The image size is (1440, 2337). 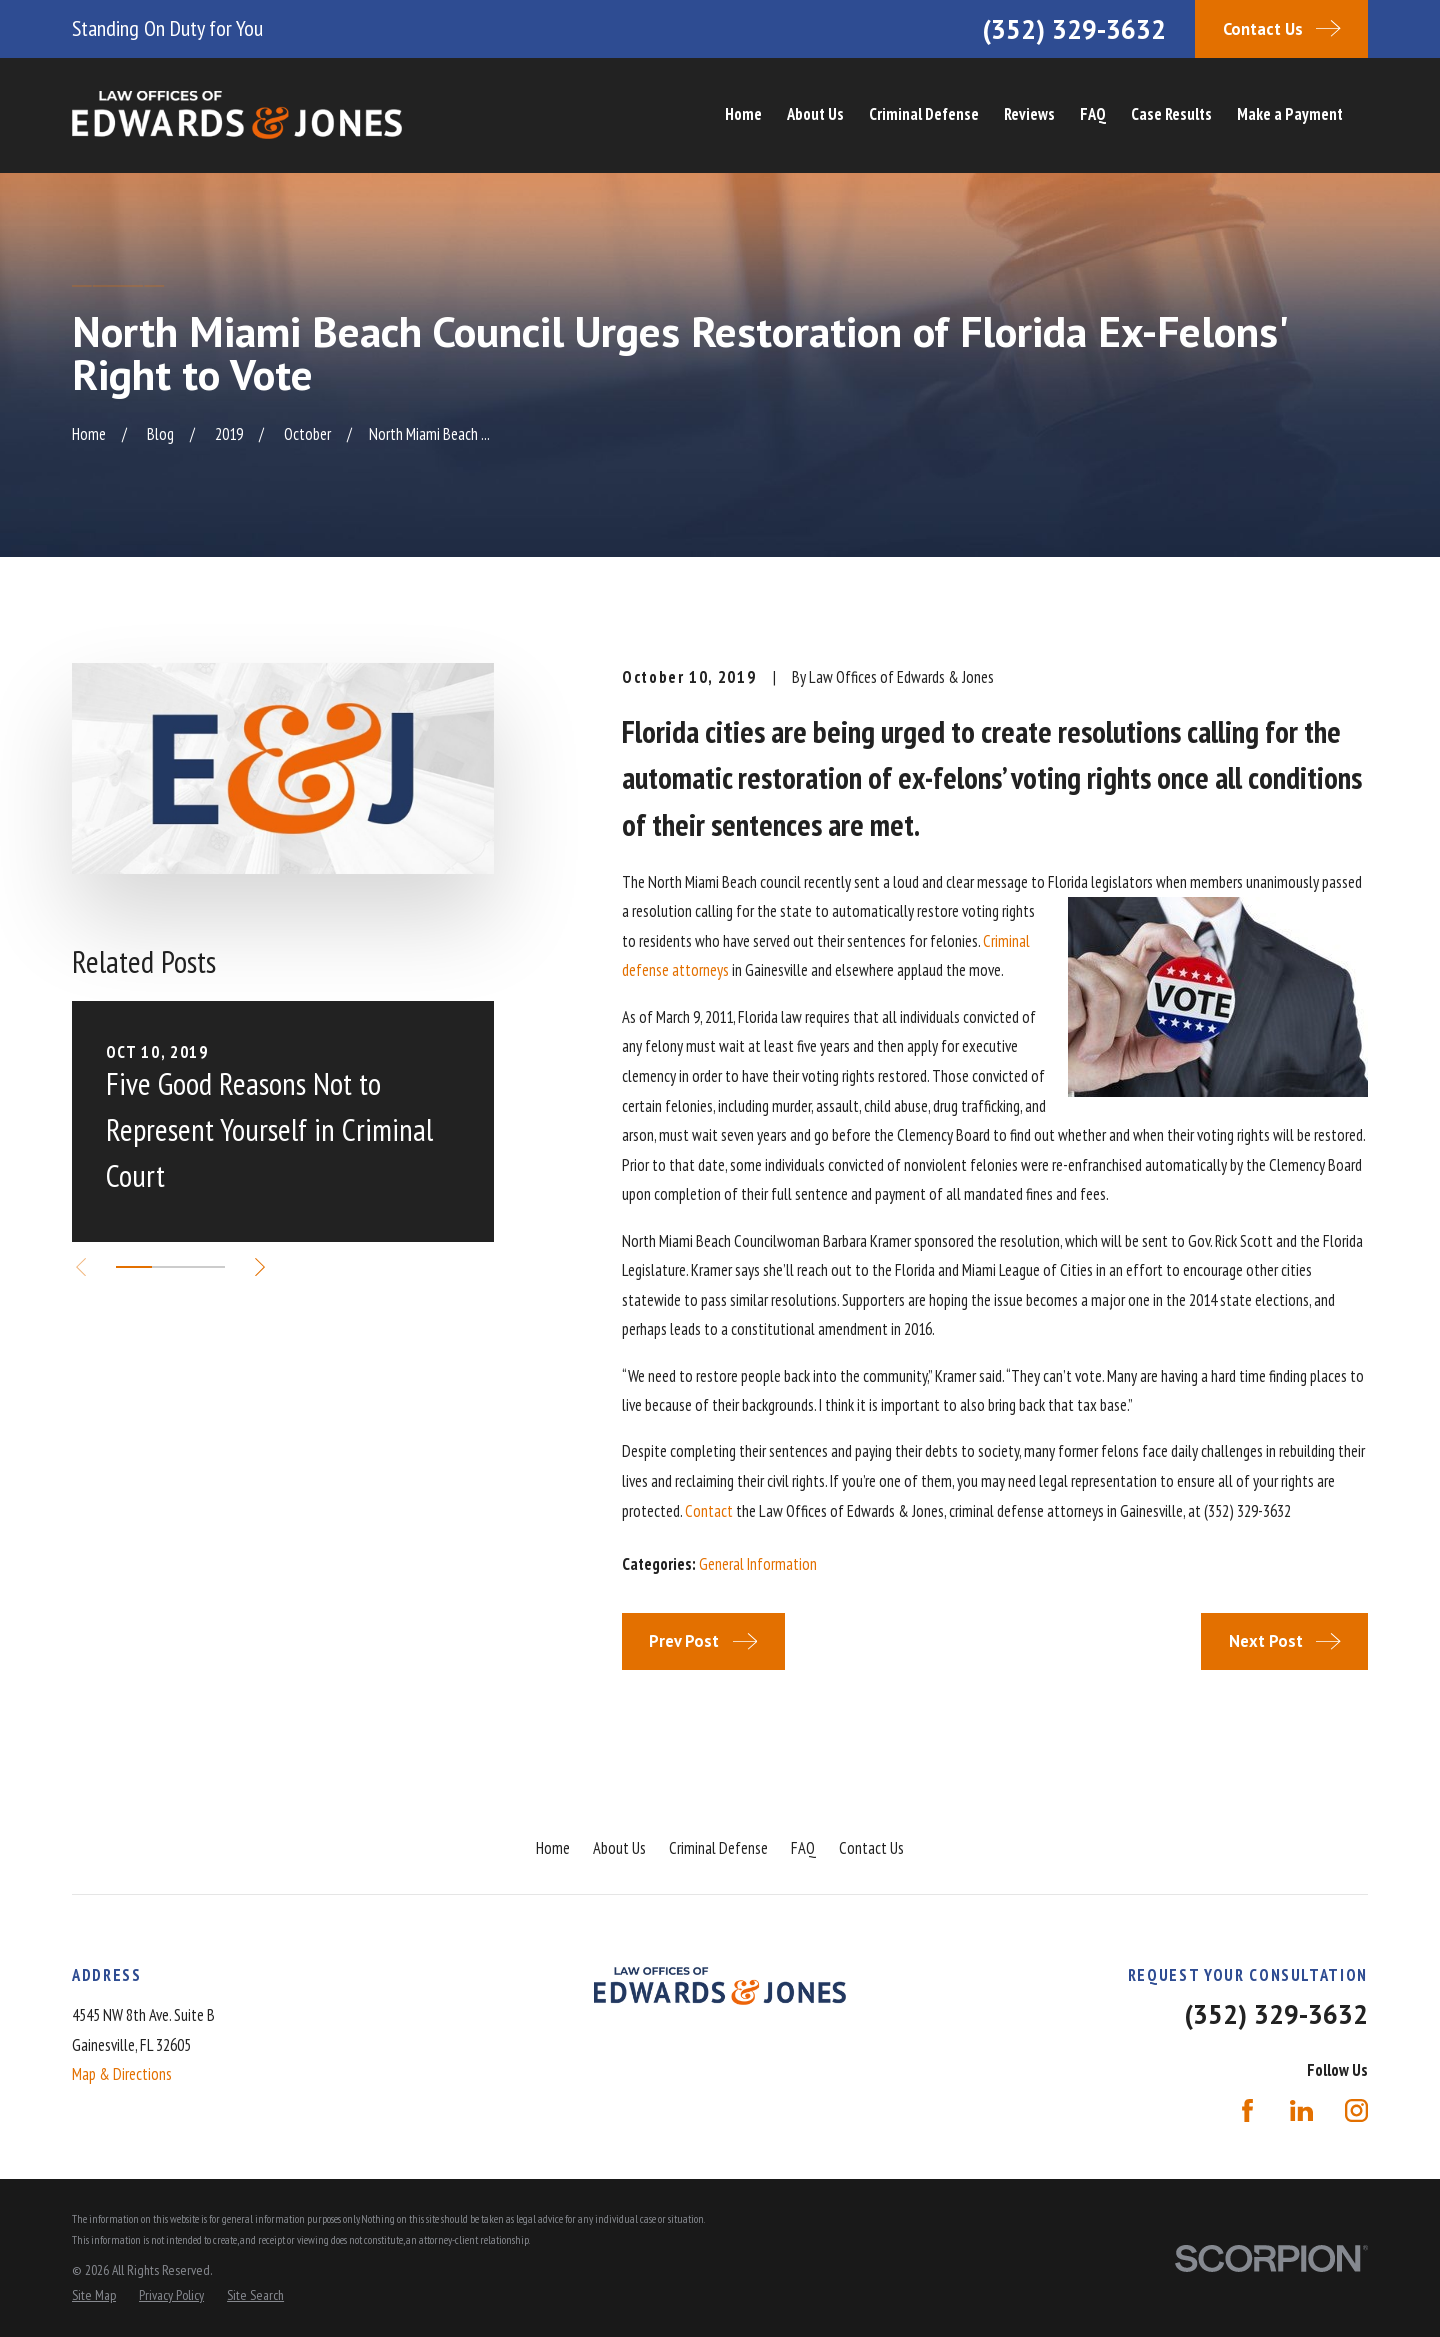 What do you see at coordinates (619, 1848) in the screenshot?
I see `About Us` at bounding box center [619, 1848].